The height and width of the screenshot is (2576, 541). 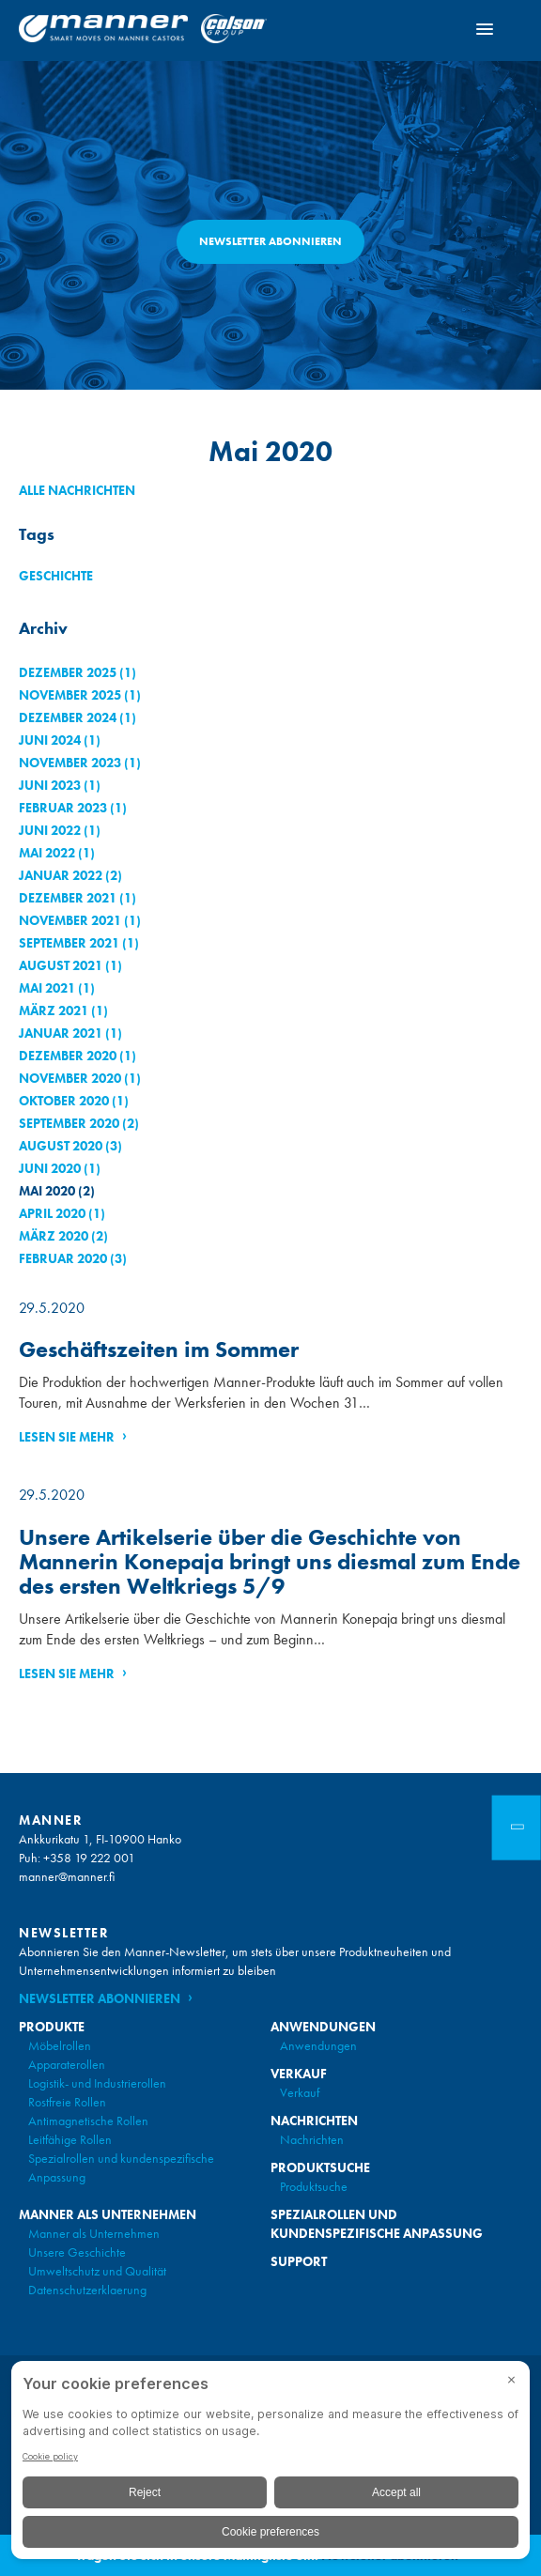 I want to click on Dezember 2024, so click(x=67, y=717).